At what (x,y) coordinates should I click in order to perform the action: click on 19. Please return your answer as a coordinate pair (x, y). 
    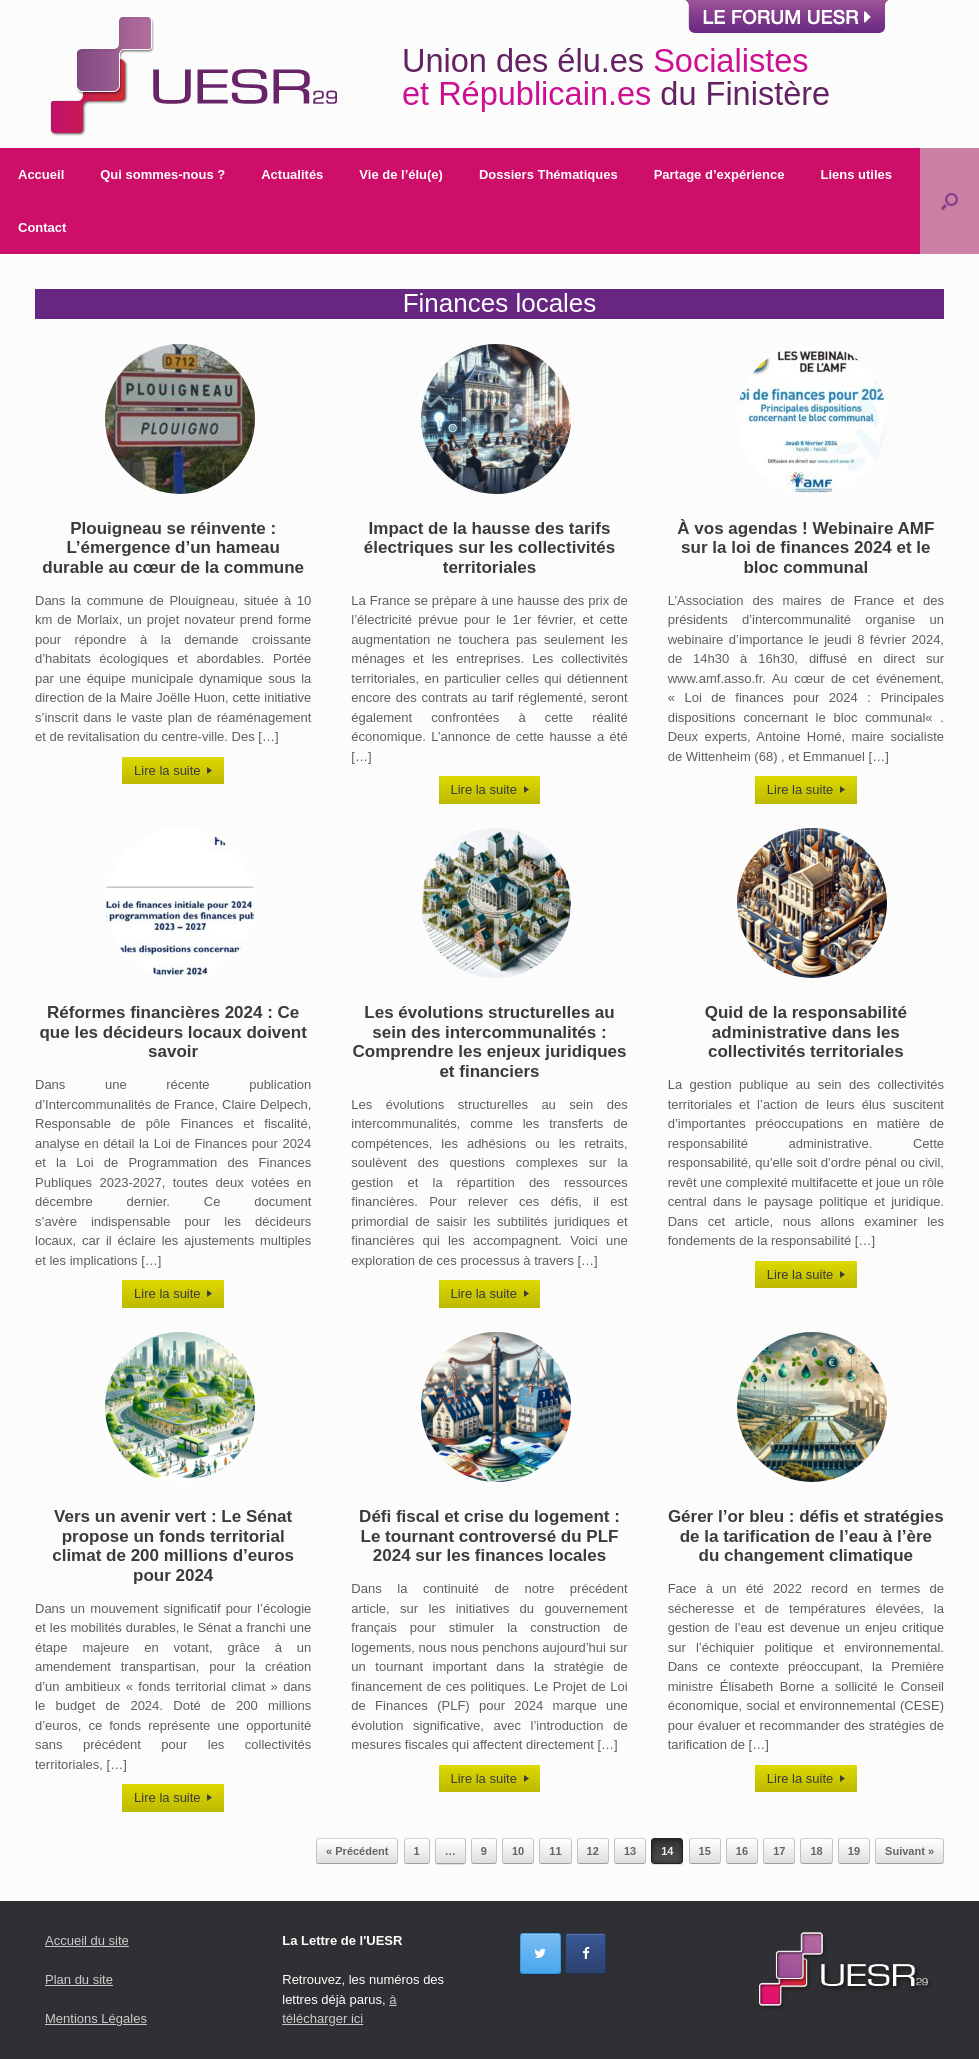
    Looking at the image, I should click on (854, 1851).